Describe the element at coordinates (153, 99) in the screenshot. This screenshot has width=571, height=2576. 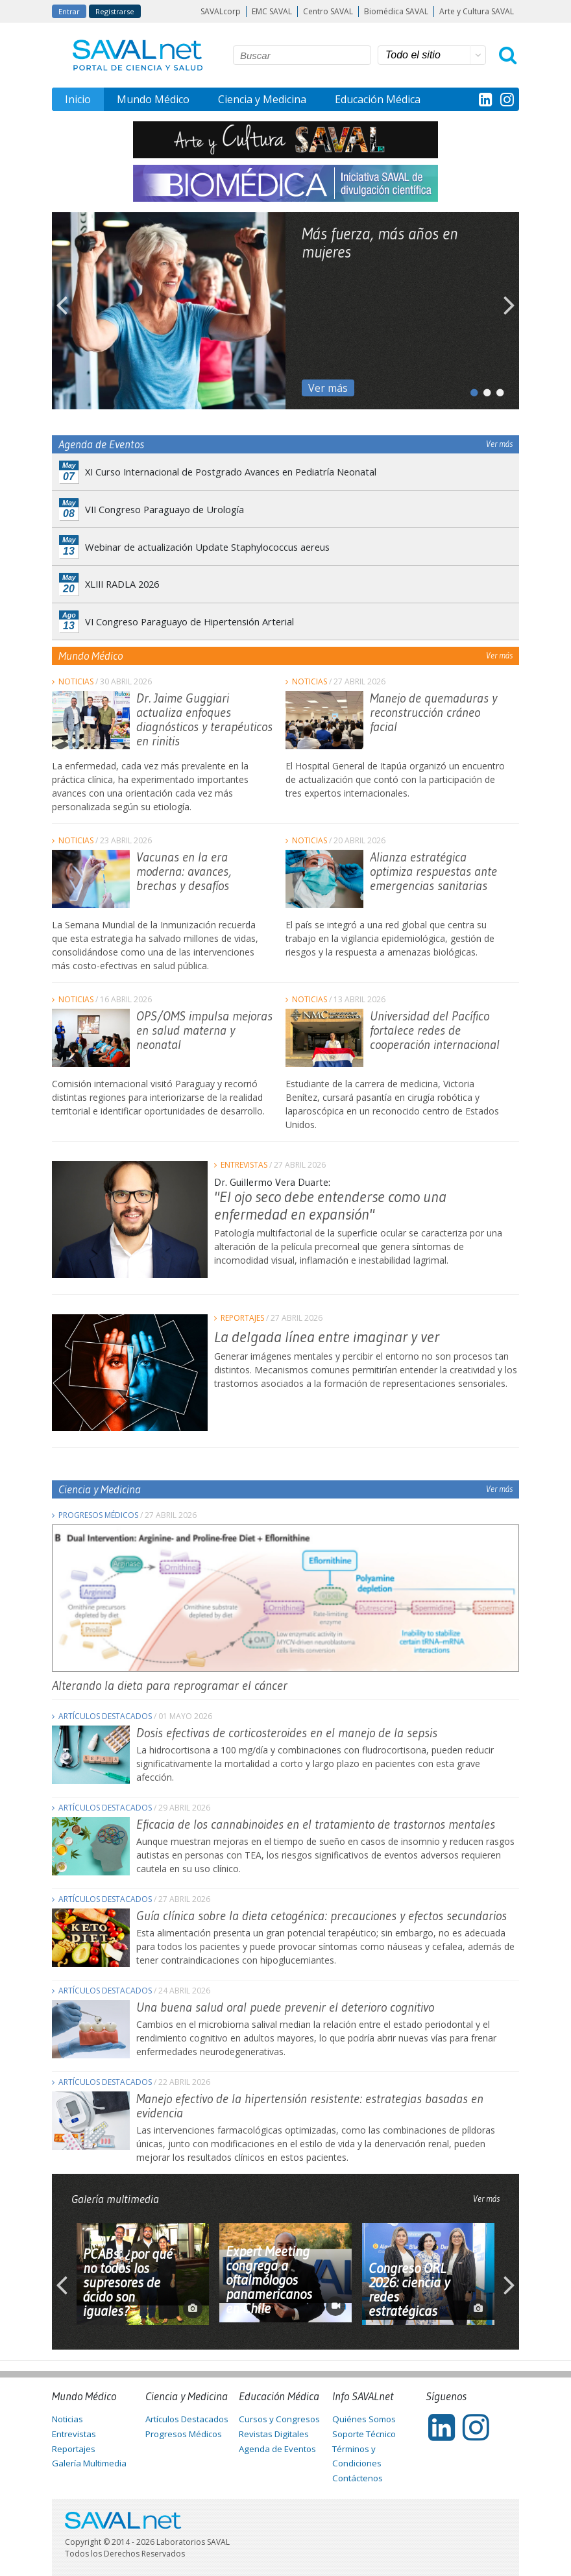
I see `Mundo Médico` at that location.